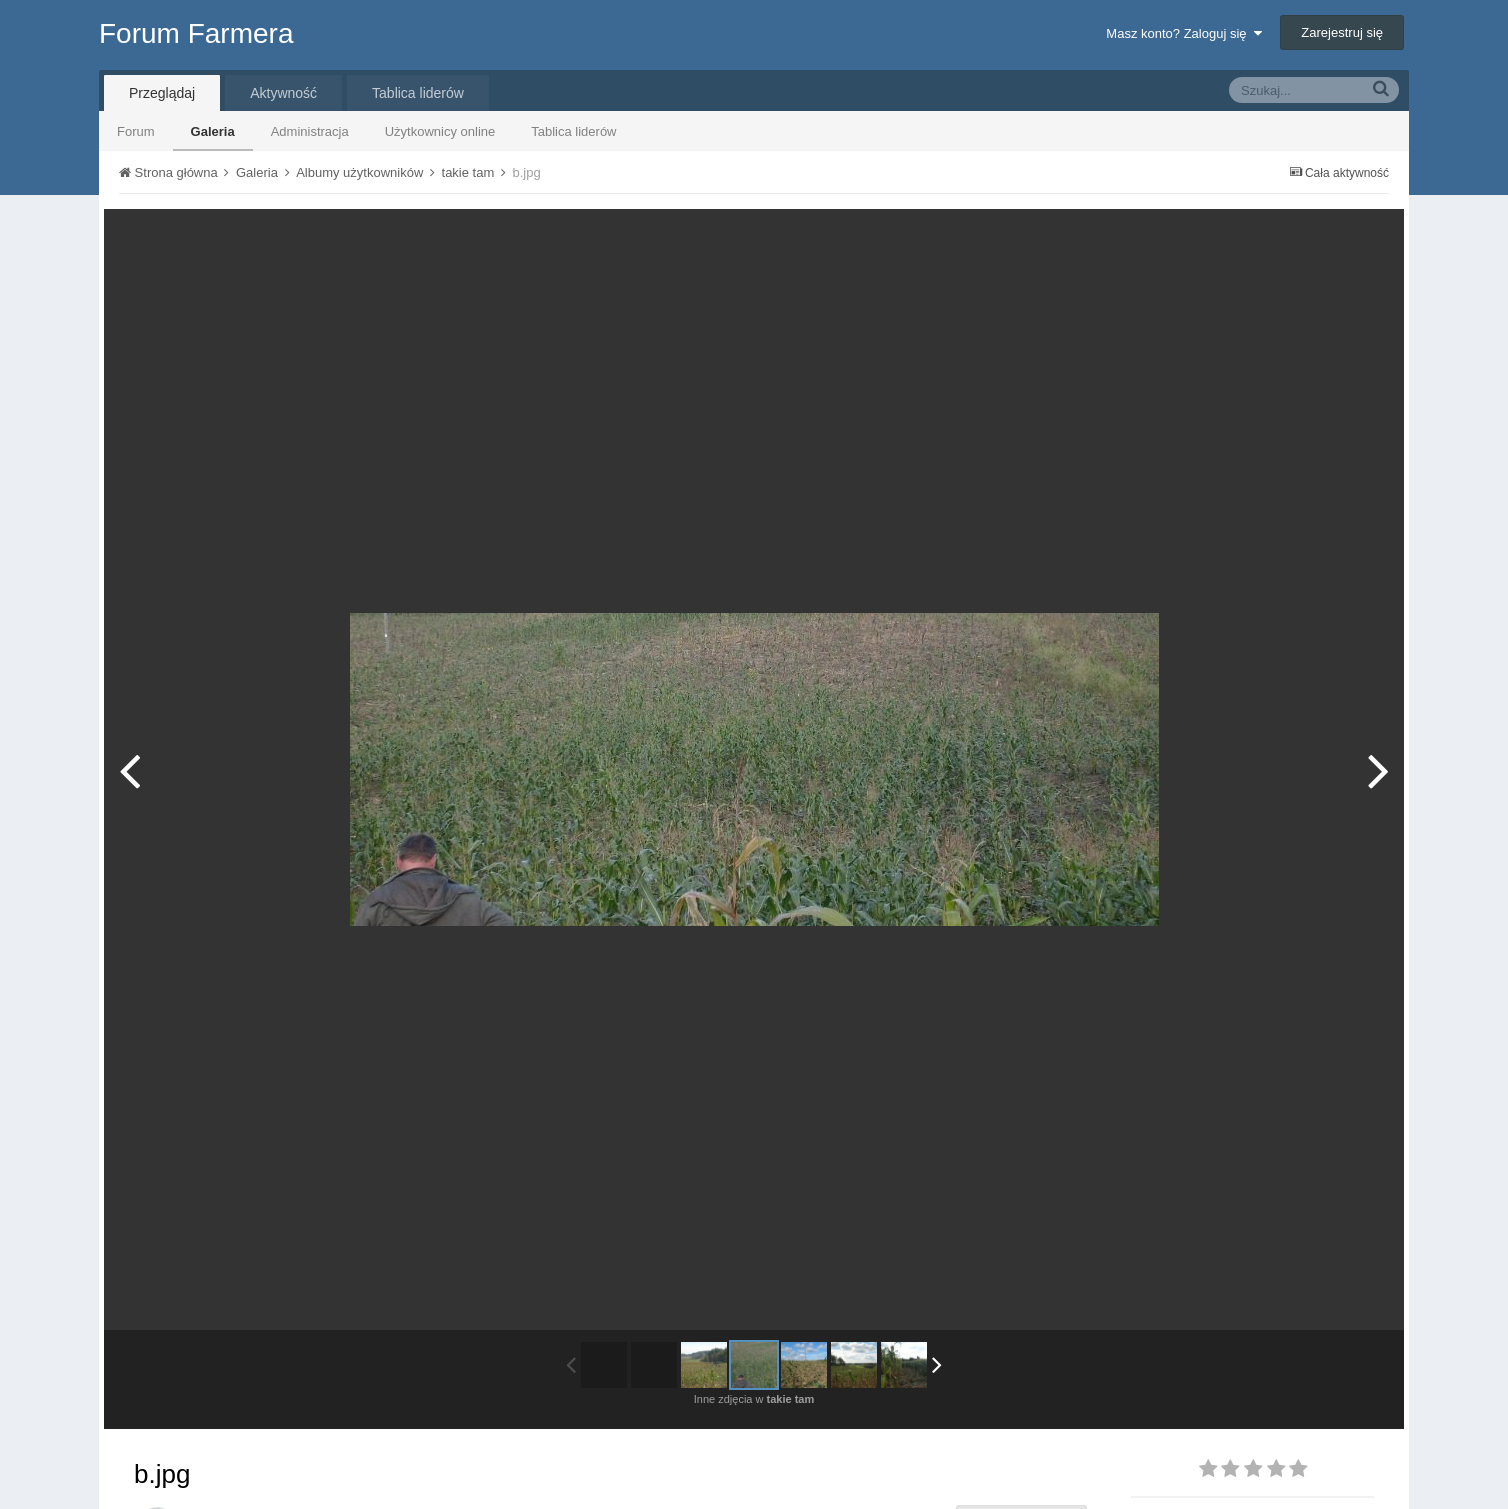 Image resolution: width=1508 pixels, height=1509 pixels. I want to click on Administracja, so click(310, 131).